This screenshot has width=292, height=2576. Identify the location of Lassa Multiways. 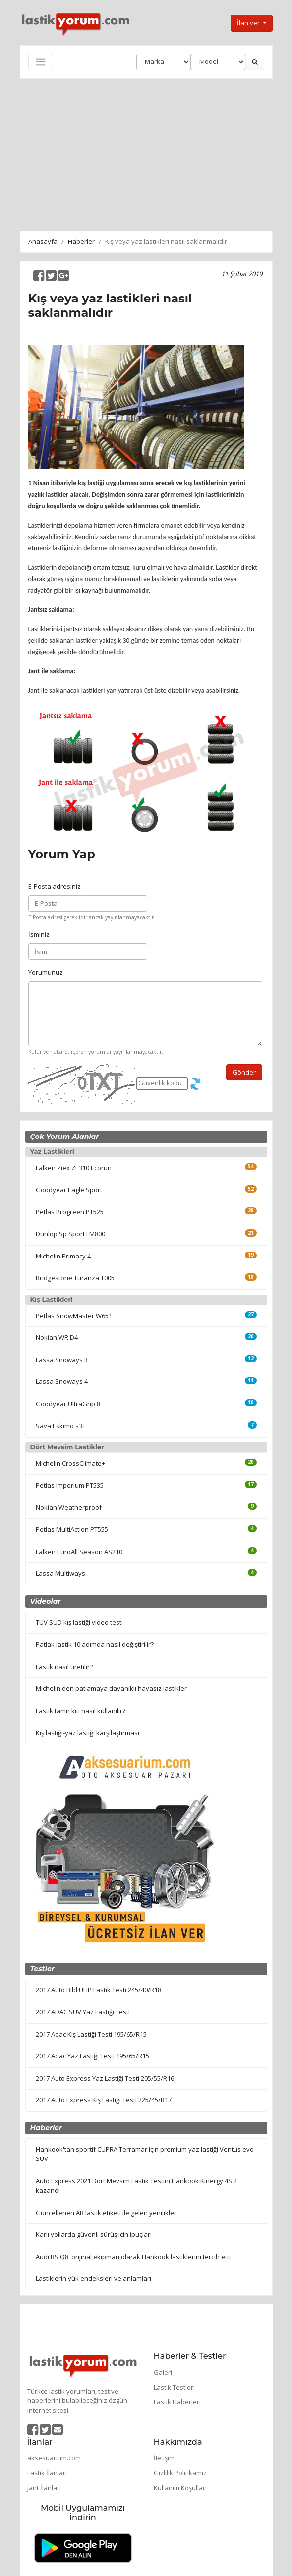
(60, 1573).